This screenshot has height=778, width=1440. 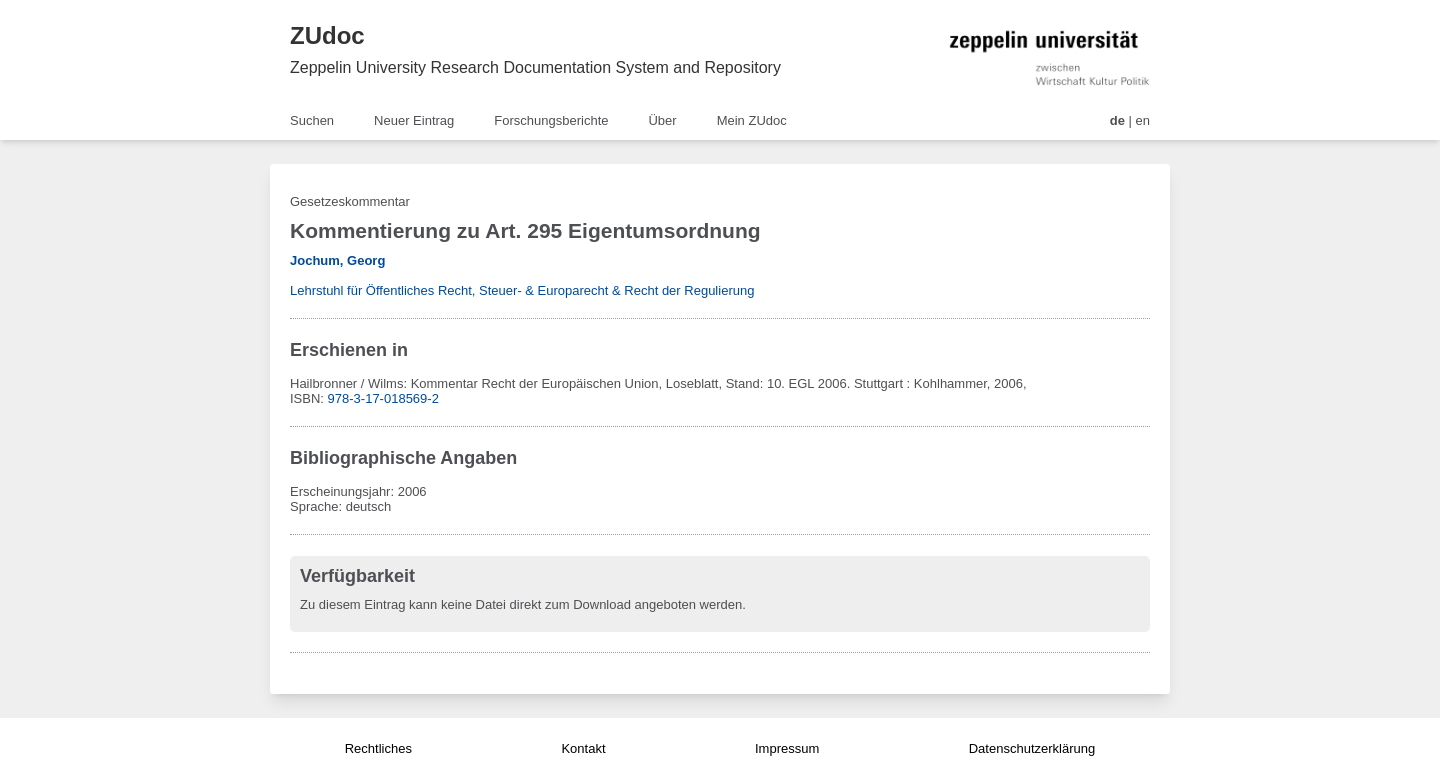 What do you see at coordinates (378, 748) in the screenshot?
I see `Rechtliches` at bounding box center [378, 748].